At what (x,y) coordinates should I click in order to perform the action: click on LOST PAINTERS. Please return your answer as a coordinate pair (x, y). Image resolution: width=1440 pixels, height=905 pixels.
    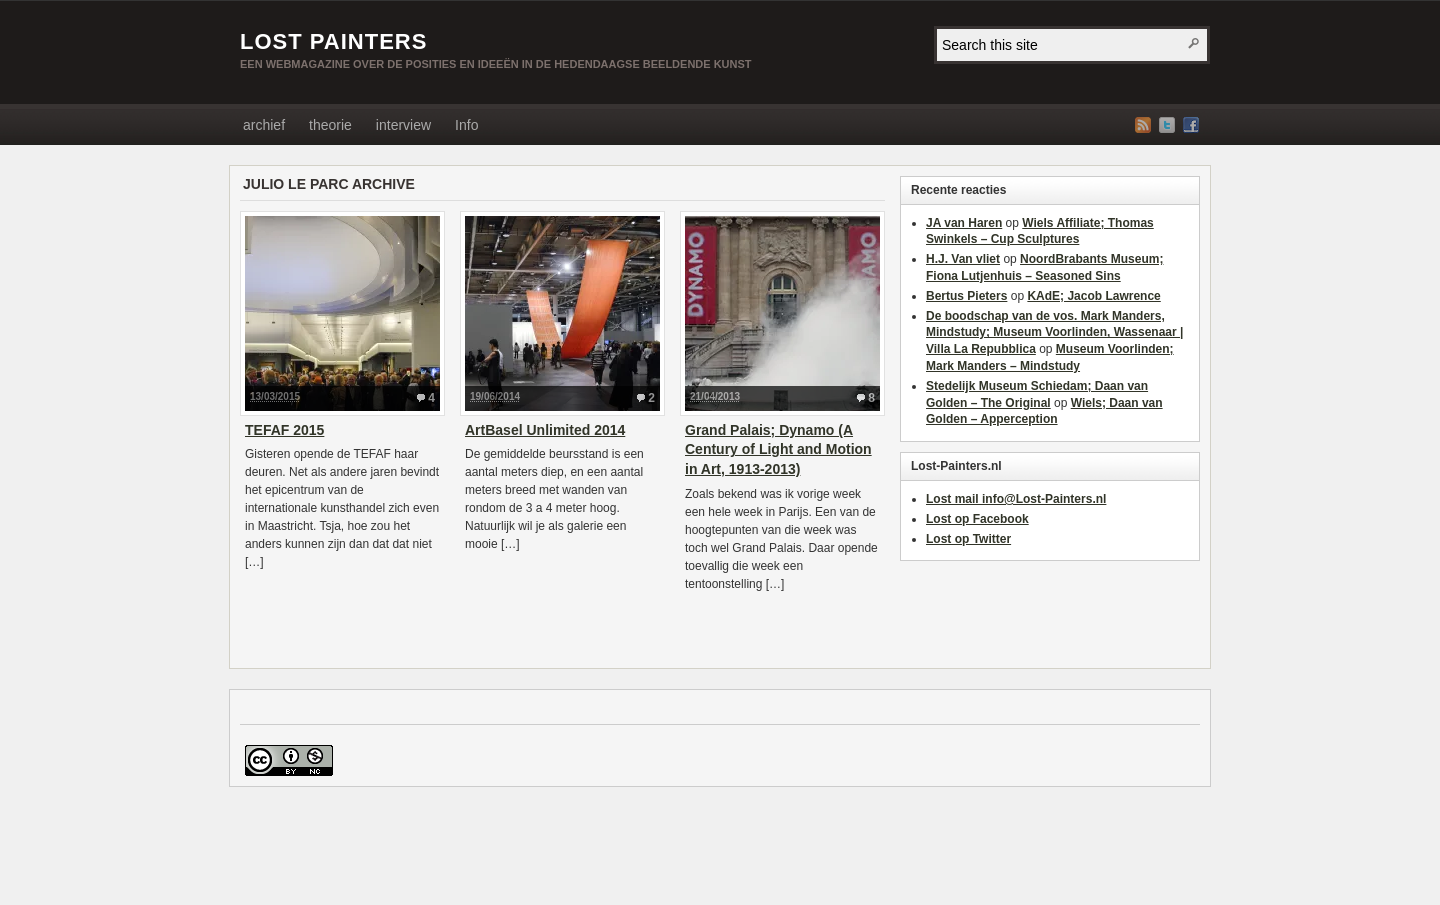
    Looking at the image, I should click on (333, 41).